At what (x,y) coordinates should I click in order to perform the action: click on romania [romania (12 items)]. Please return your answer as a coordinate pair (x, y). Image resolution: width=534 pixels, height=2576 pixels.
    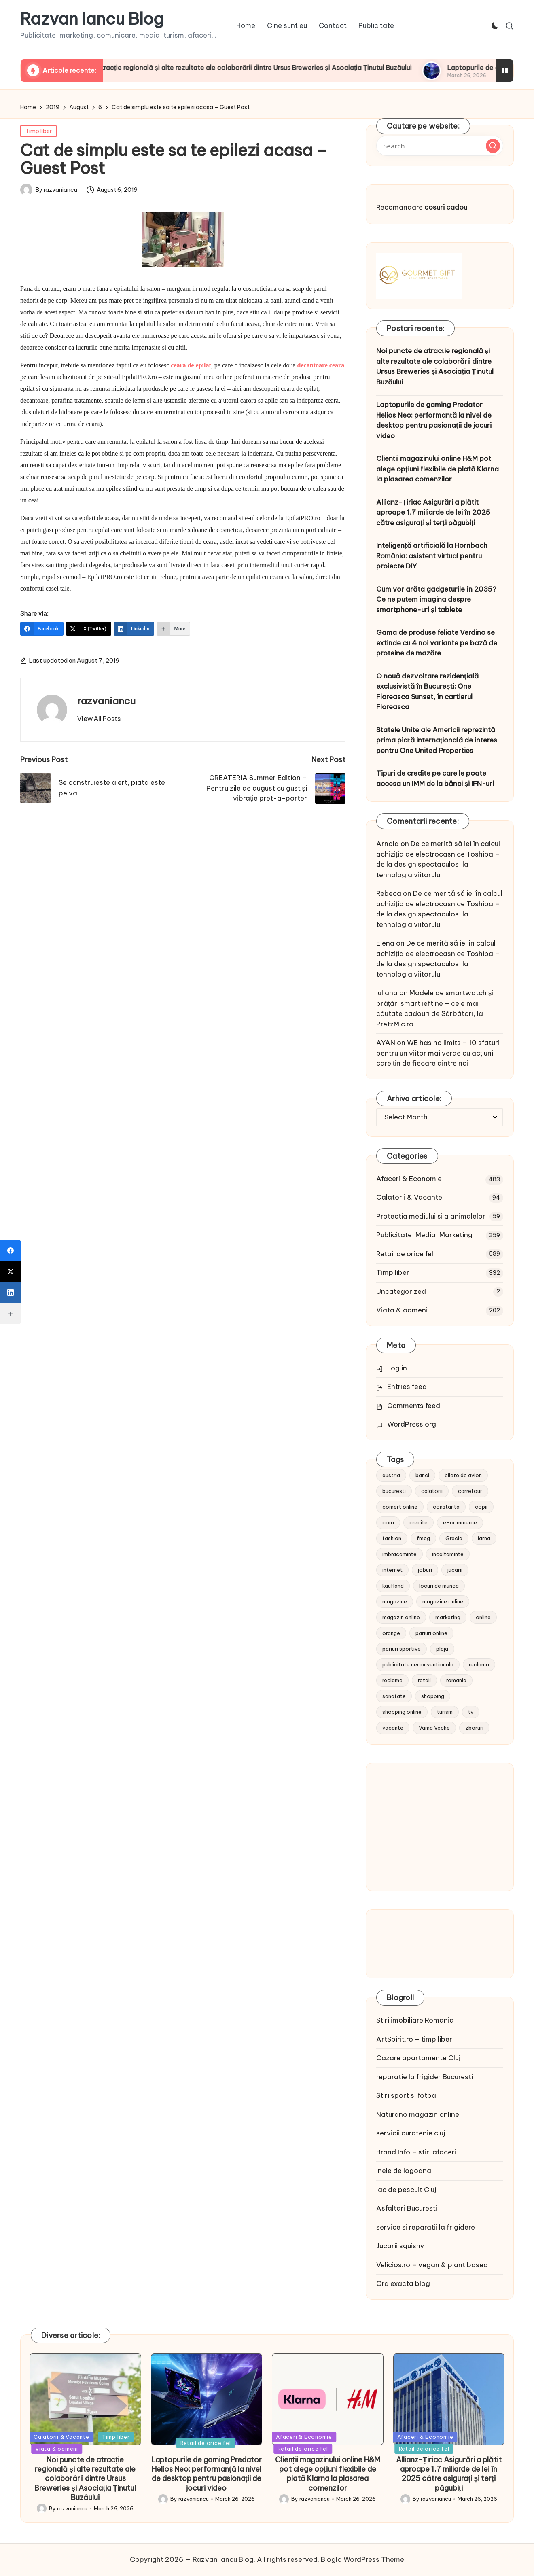
    Looking at the image, I should click on (456, 1680).